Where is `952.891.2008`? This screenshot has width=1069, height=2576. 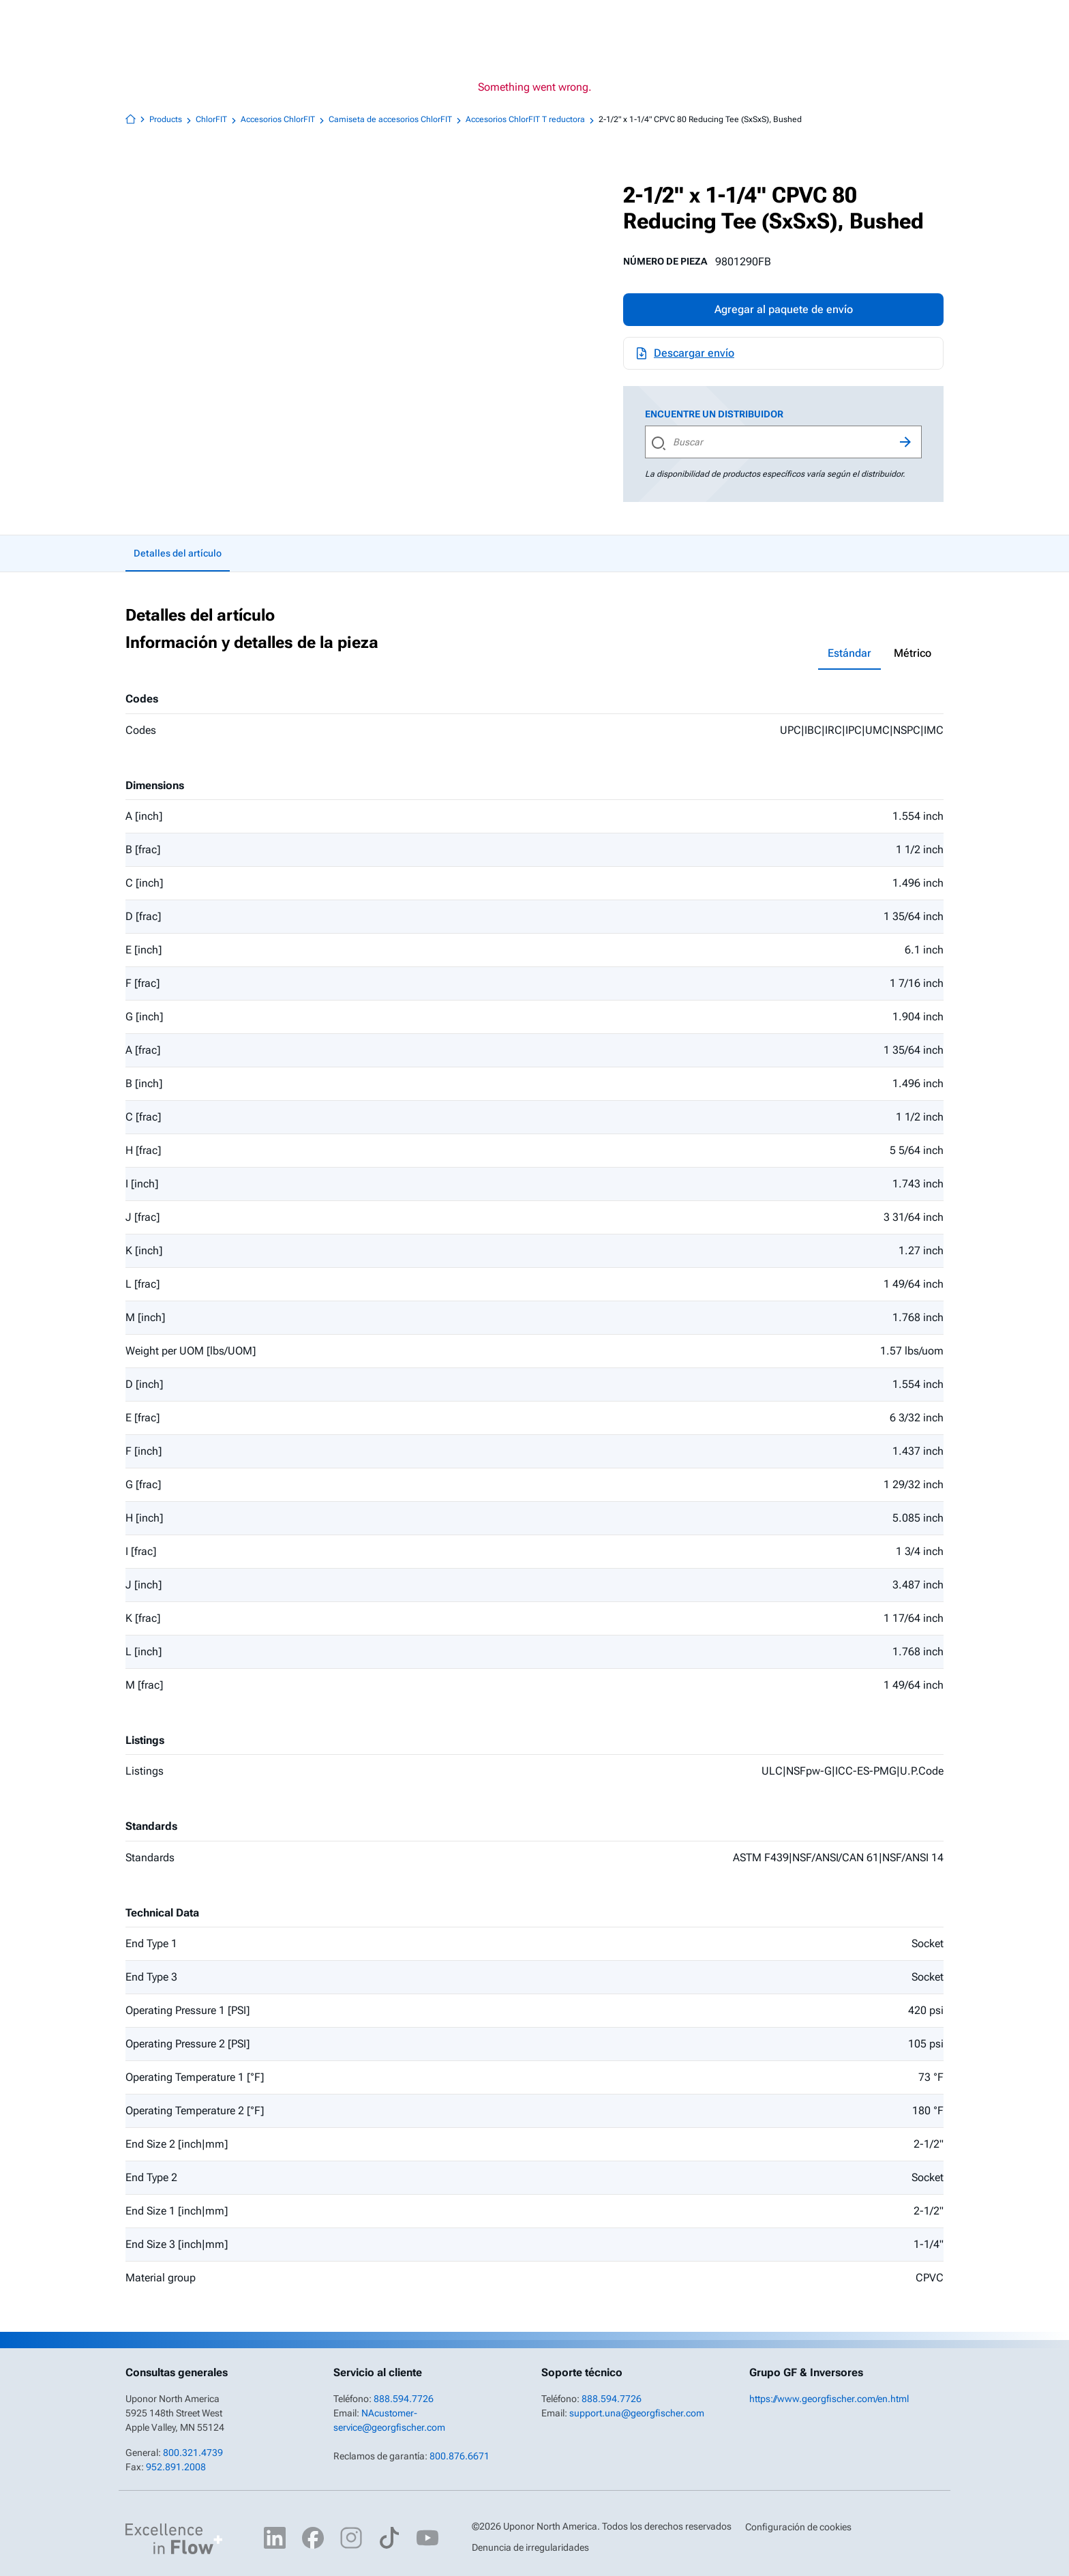 952.891.2008 is located at coordinates (176, 2466).